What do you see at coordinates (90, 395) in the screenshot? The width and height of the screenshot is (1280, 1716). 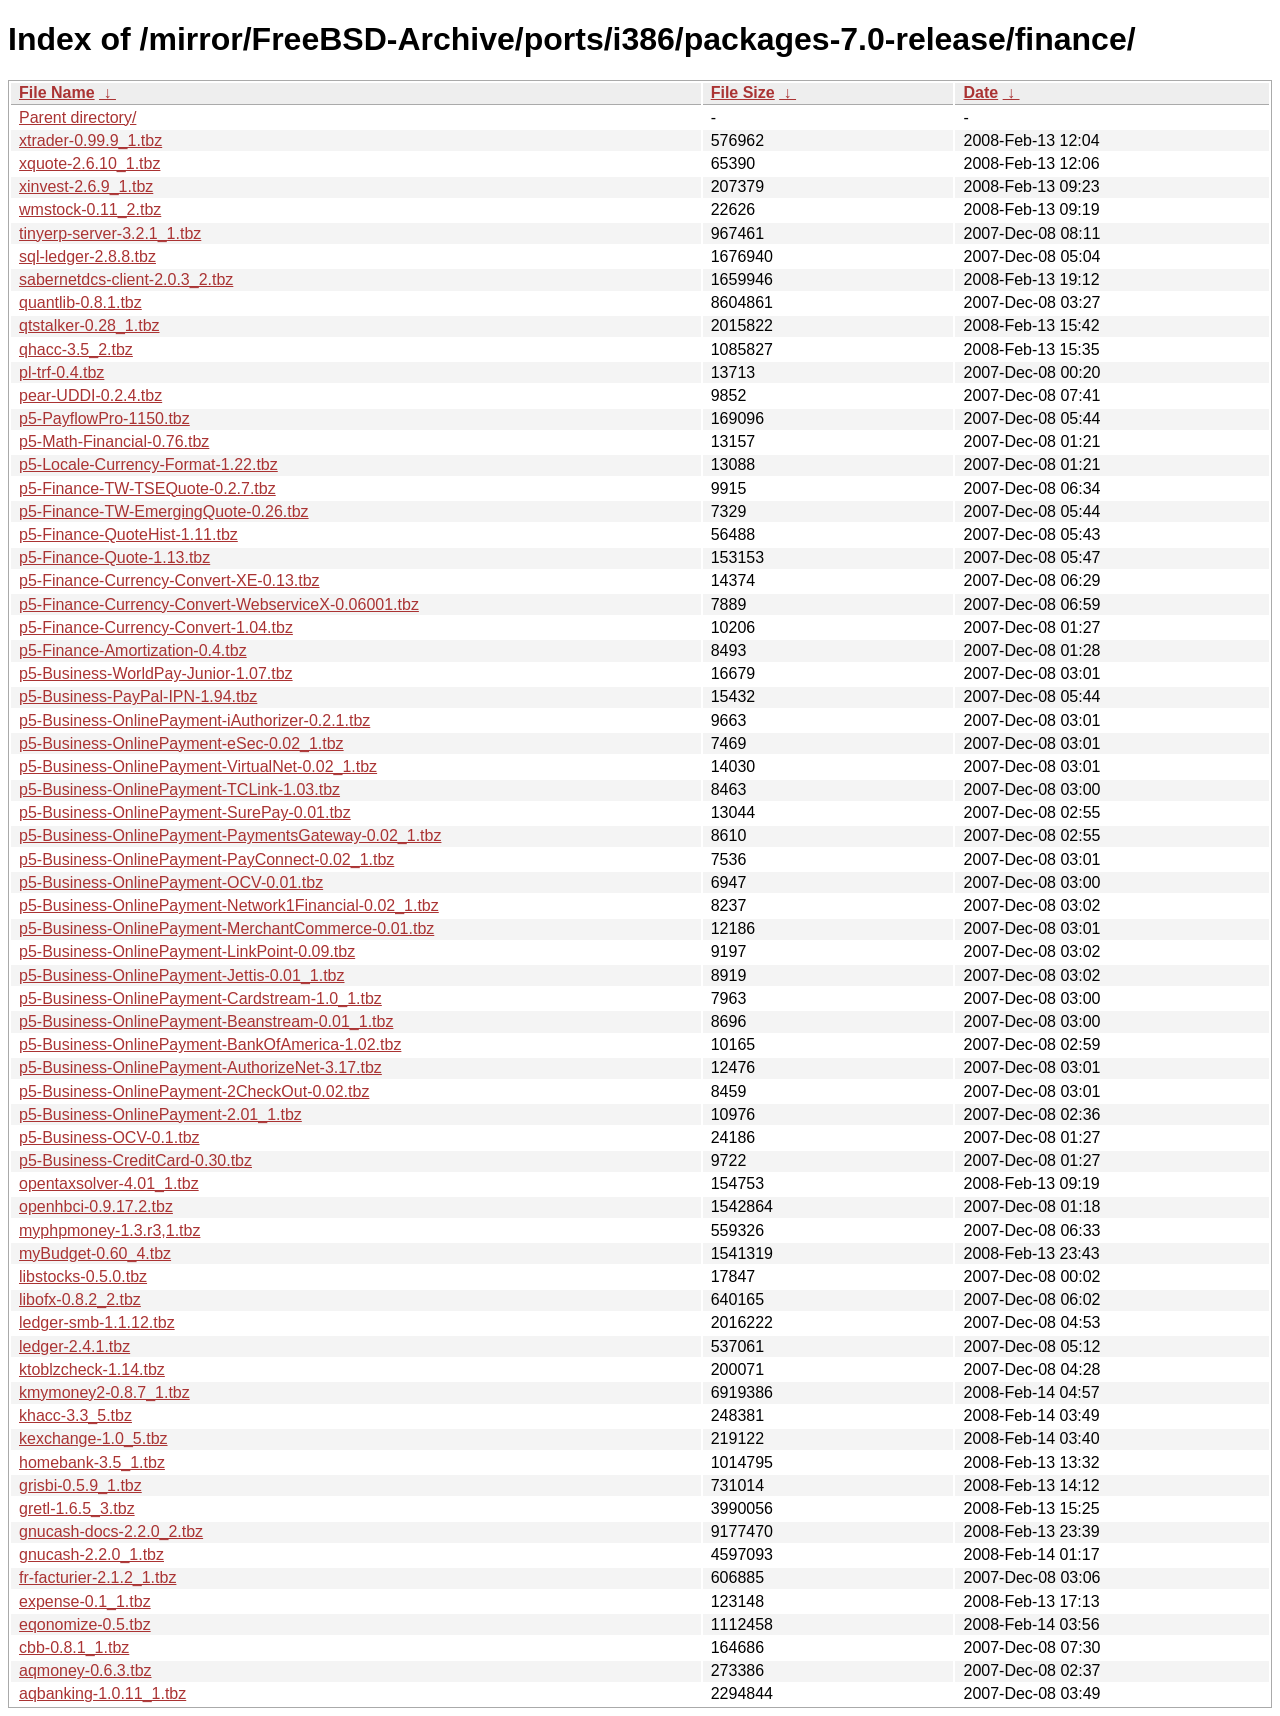 I see `pear-UDDI-0.2.4.tbz` at bounding box center [90, 395].